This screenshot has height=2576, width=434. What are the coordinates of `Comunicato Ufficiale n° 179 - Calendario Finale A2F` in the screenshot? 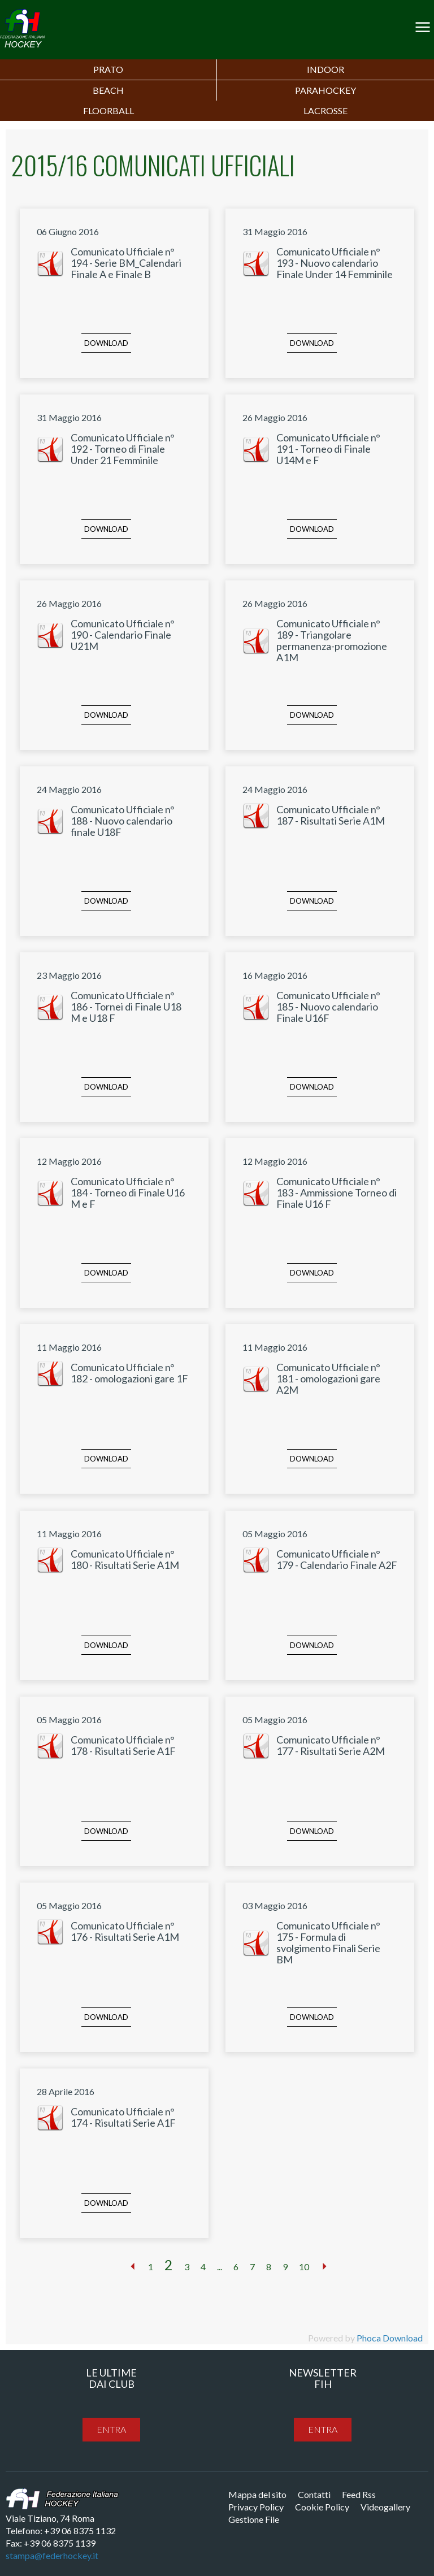 It's located at (336, 1559).